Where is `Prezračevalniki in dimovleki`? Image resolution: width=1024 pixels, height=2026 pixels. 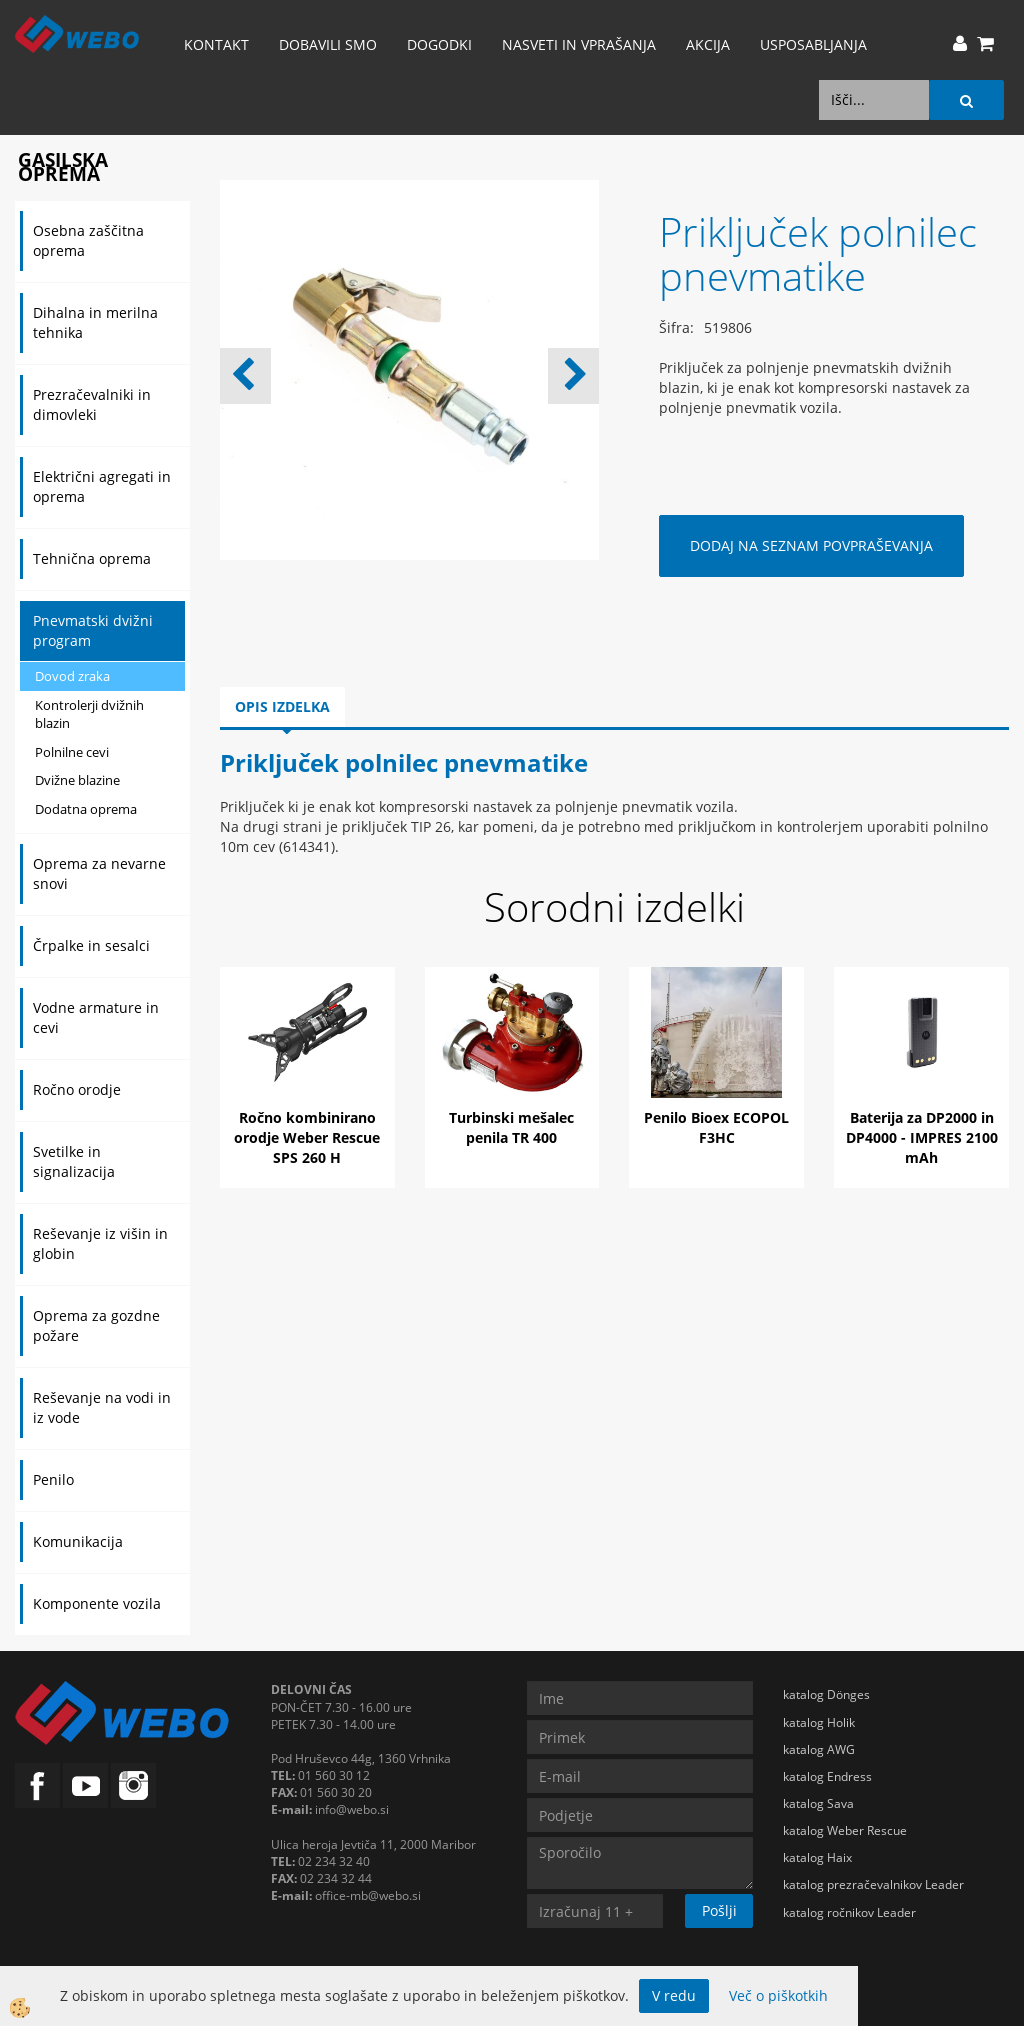 Prezračevalniki in dimovleki is located at coordinates (92, 404).